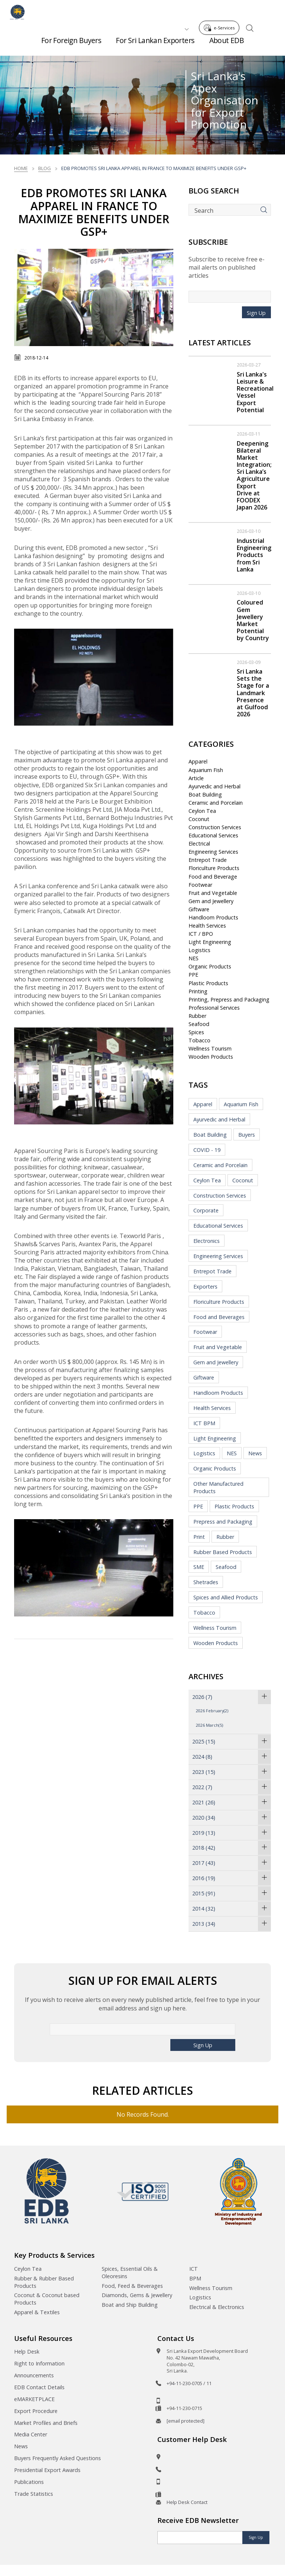 The width and height of the screenshot is (285, 2576). I want to click on ICT BPM, so click(204, 1423).